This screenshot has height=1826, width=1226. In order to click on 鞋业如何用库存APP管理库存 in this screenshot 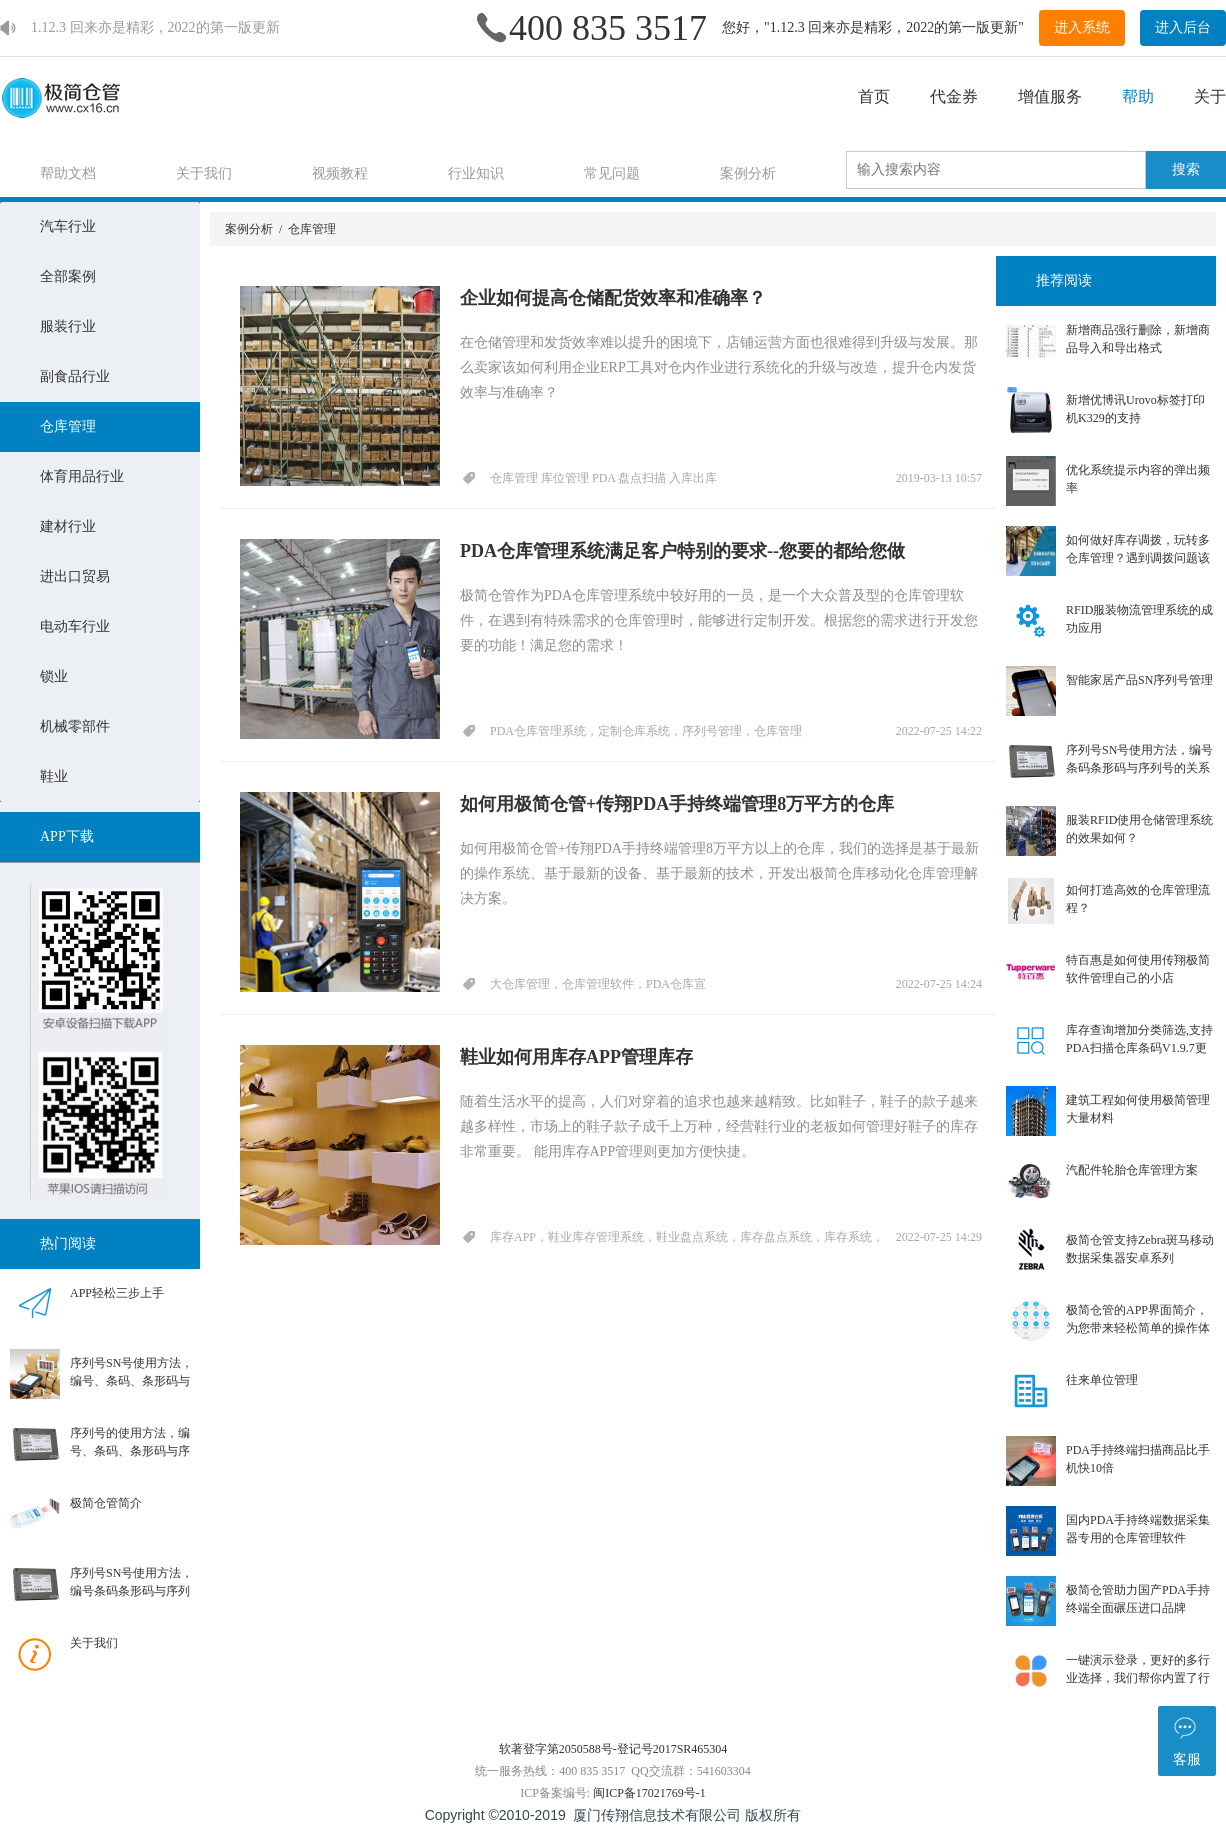, I will do `click(576, 1057)`.